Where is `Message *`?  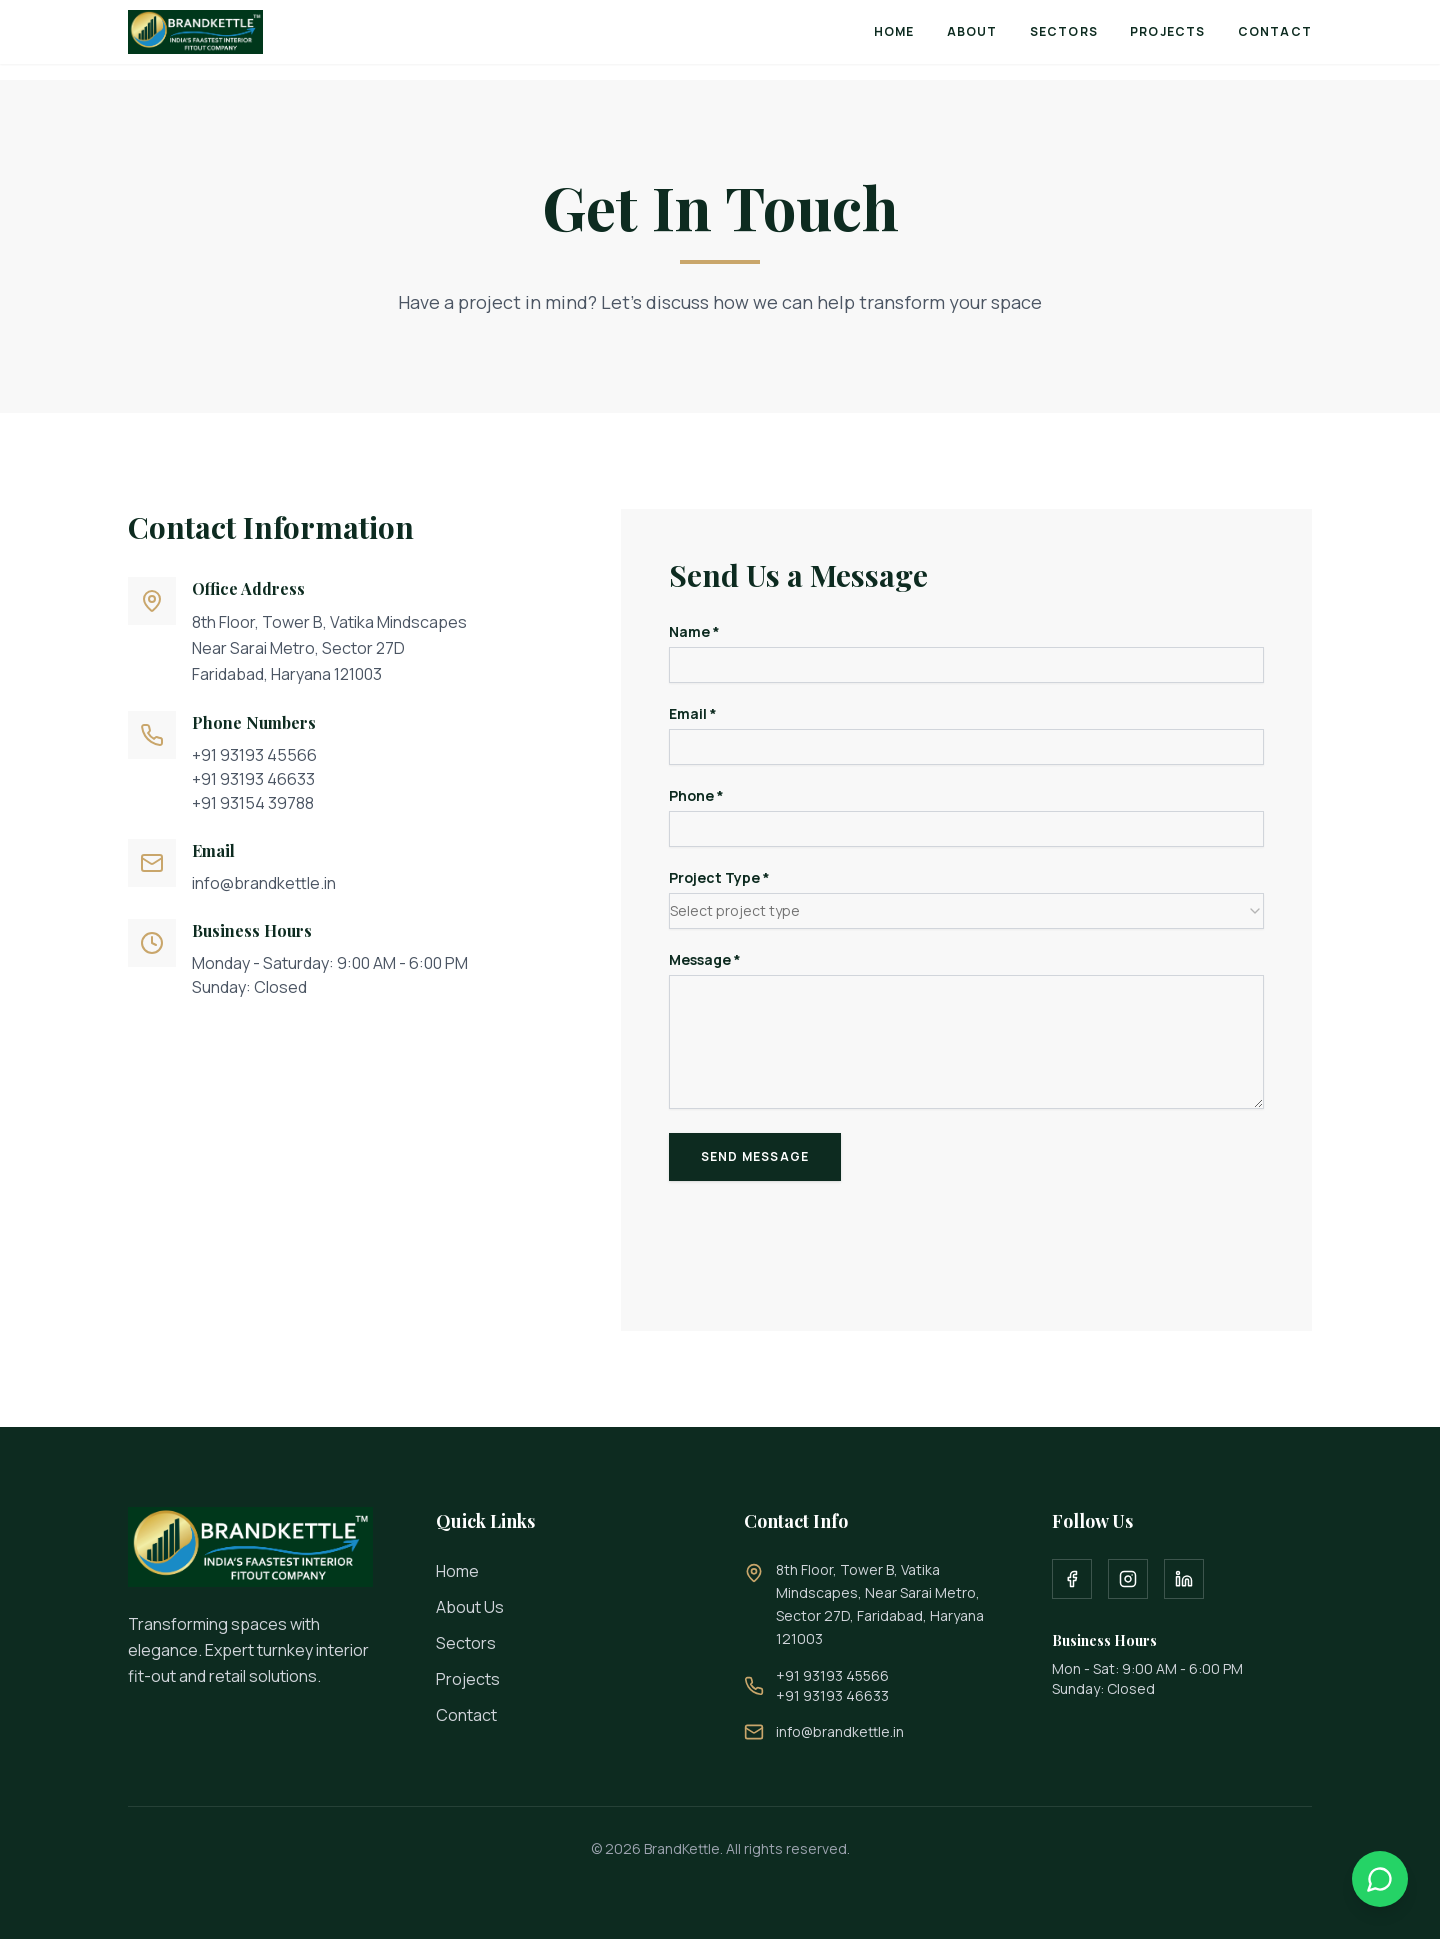 Message * is located at coordinates (705, 960).